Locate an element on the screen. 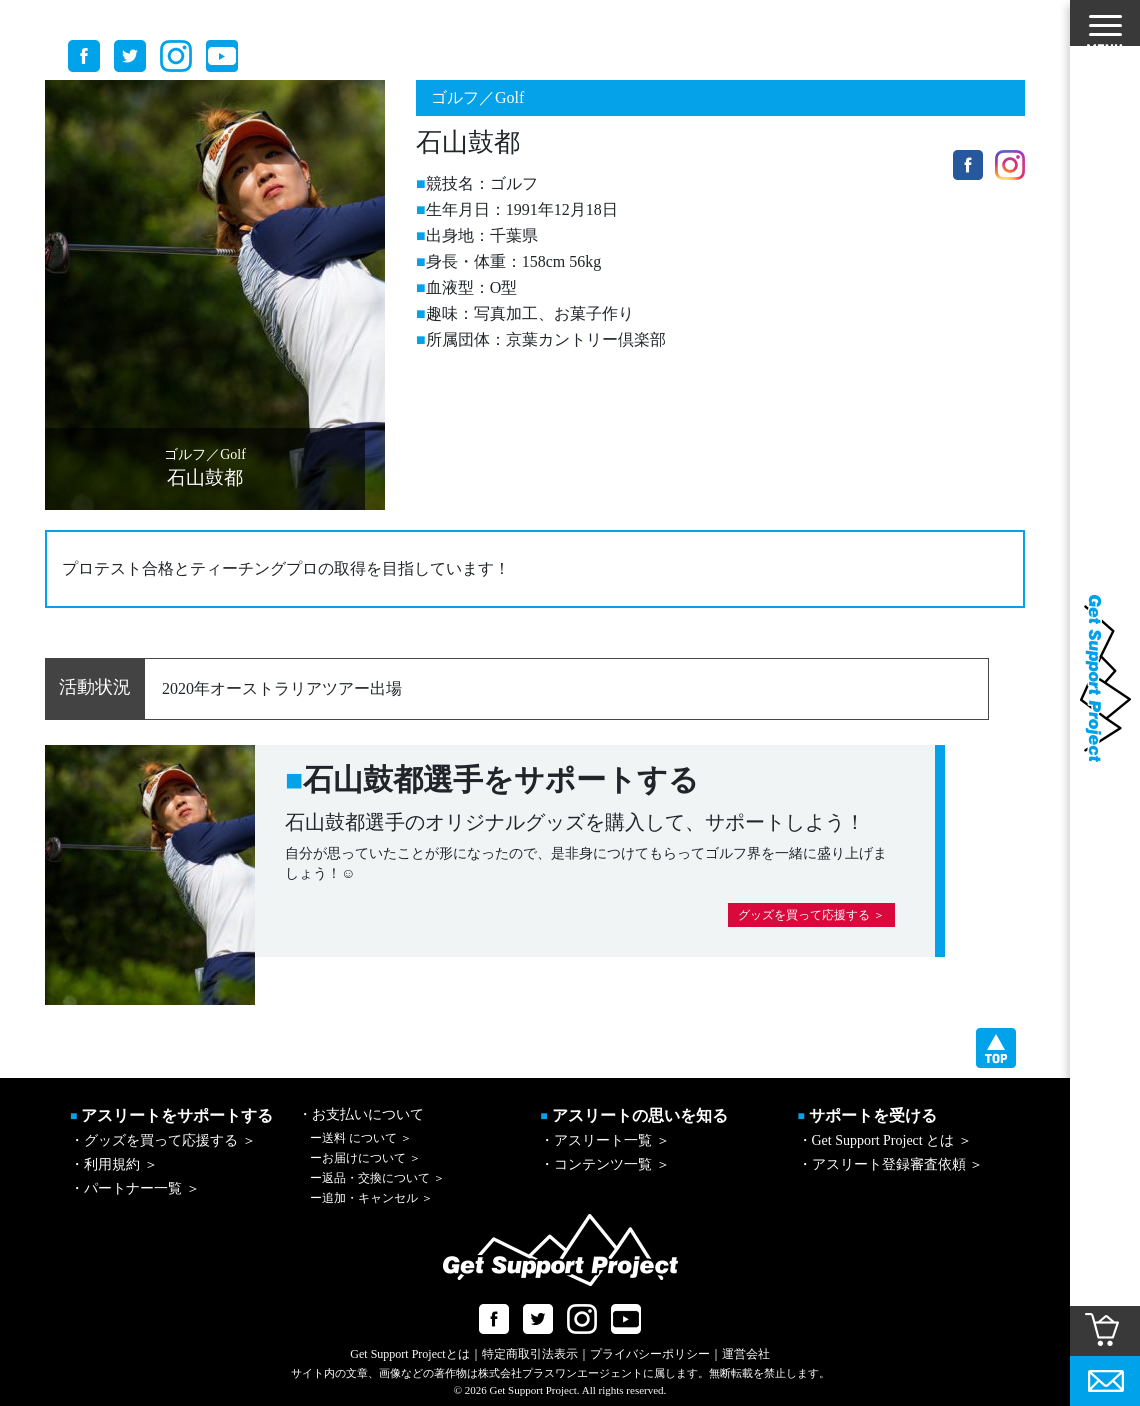  運営会社 is located at coordinates (746, 1354).